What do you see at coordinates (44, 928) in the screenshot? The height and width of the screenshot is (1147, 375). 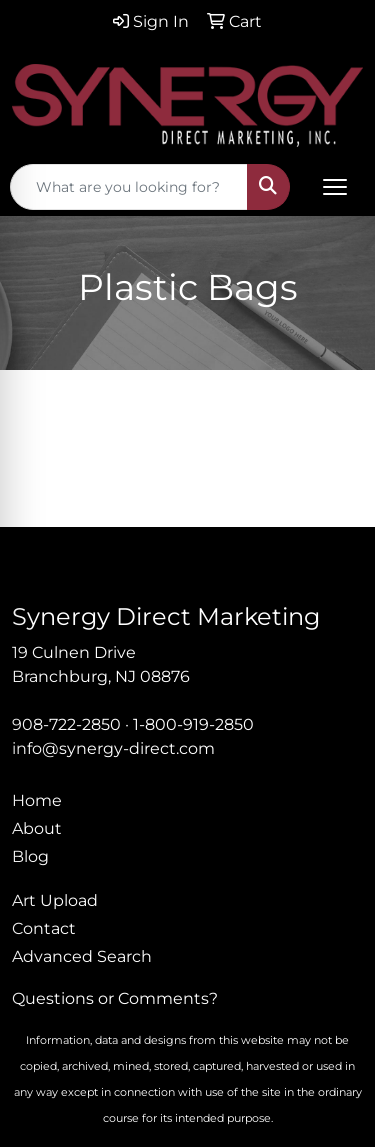 I see `Contact` at bounding box center [44, 928].